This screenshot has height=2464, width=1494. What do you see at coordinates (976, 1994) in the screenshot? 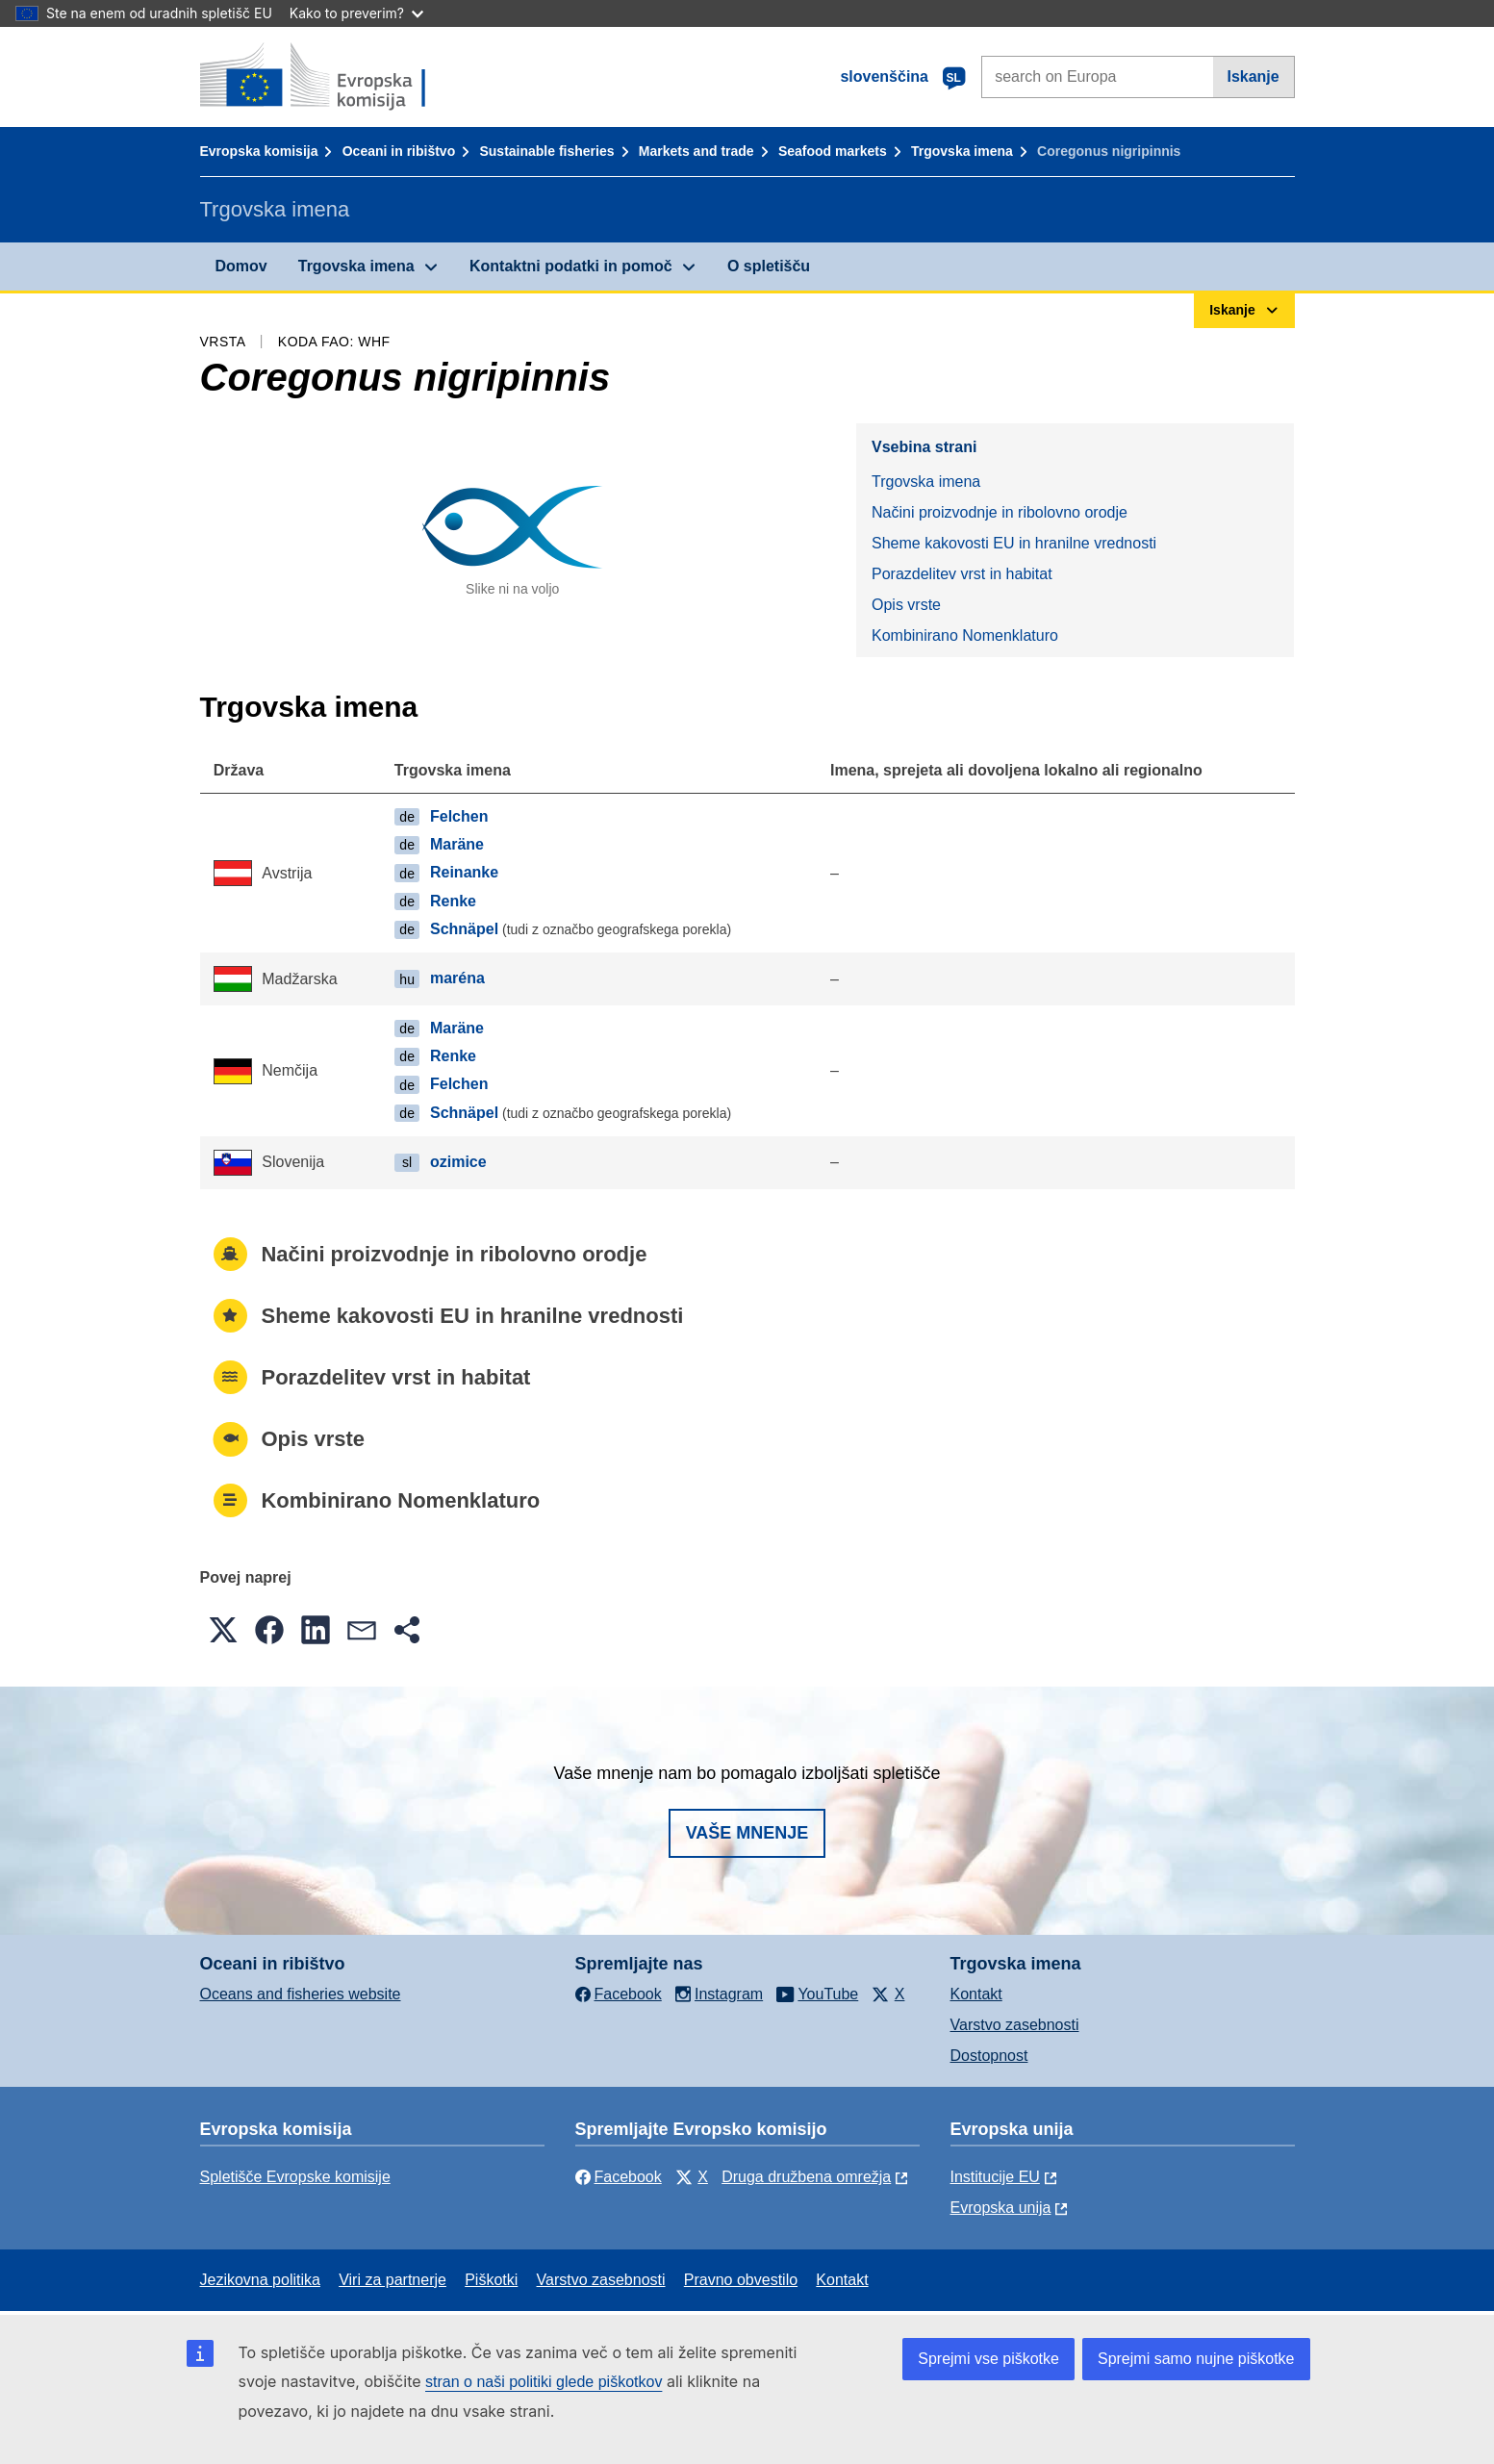
I see `Kontakt` at bounding box center [976, 1994].